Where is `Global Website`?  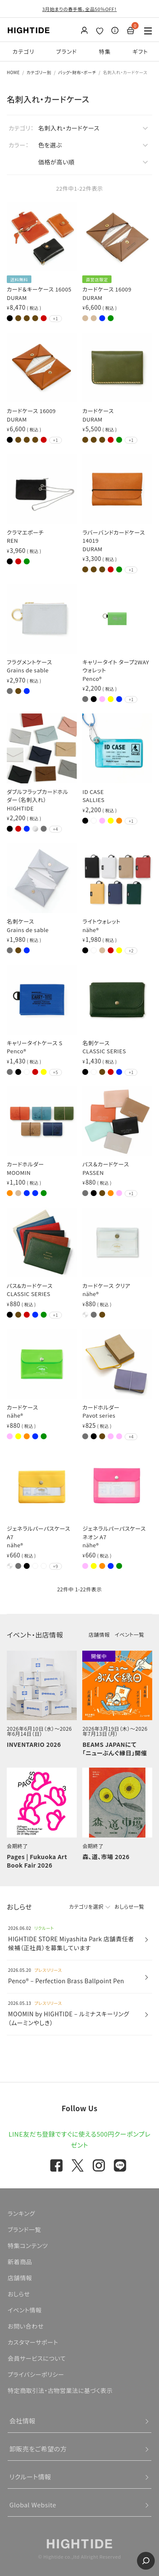
Global Website is located at coordinates (32, 2504).